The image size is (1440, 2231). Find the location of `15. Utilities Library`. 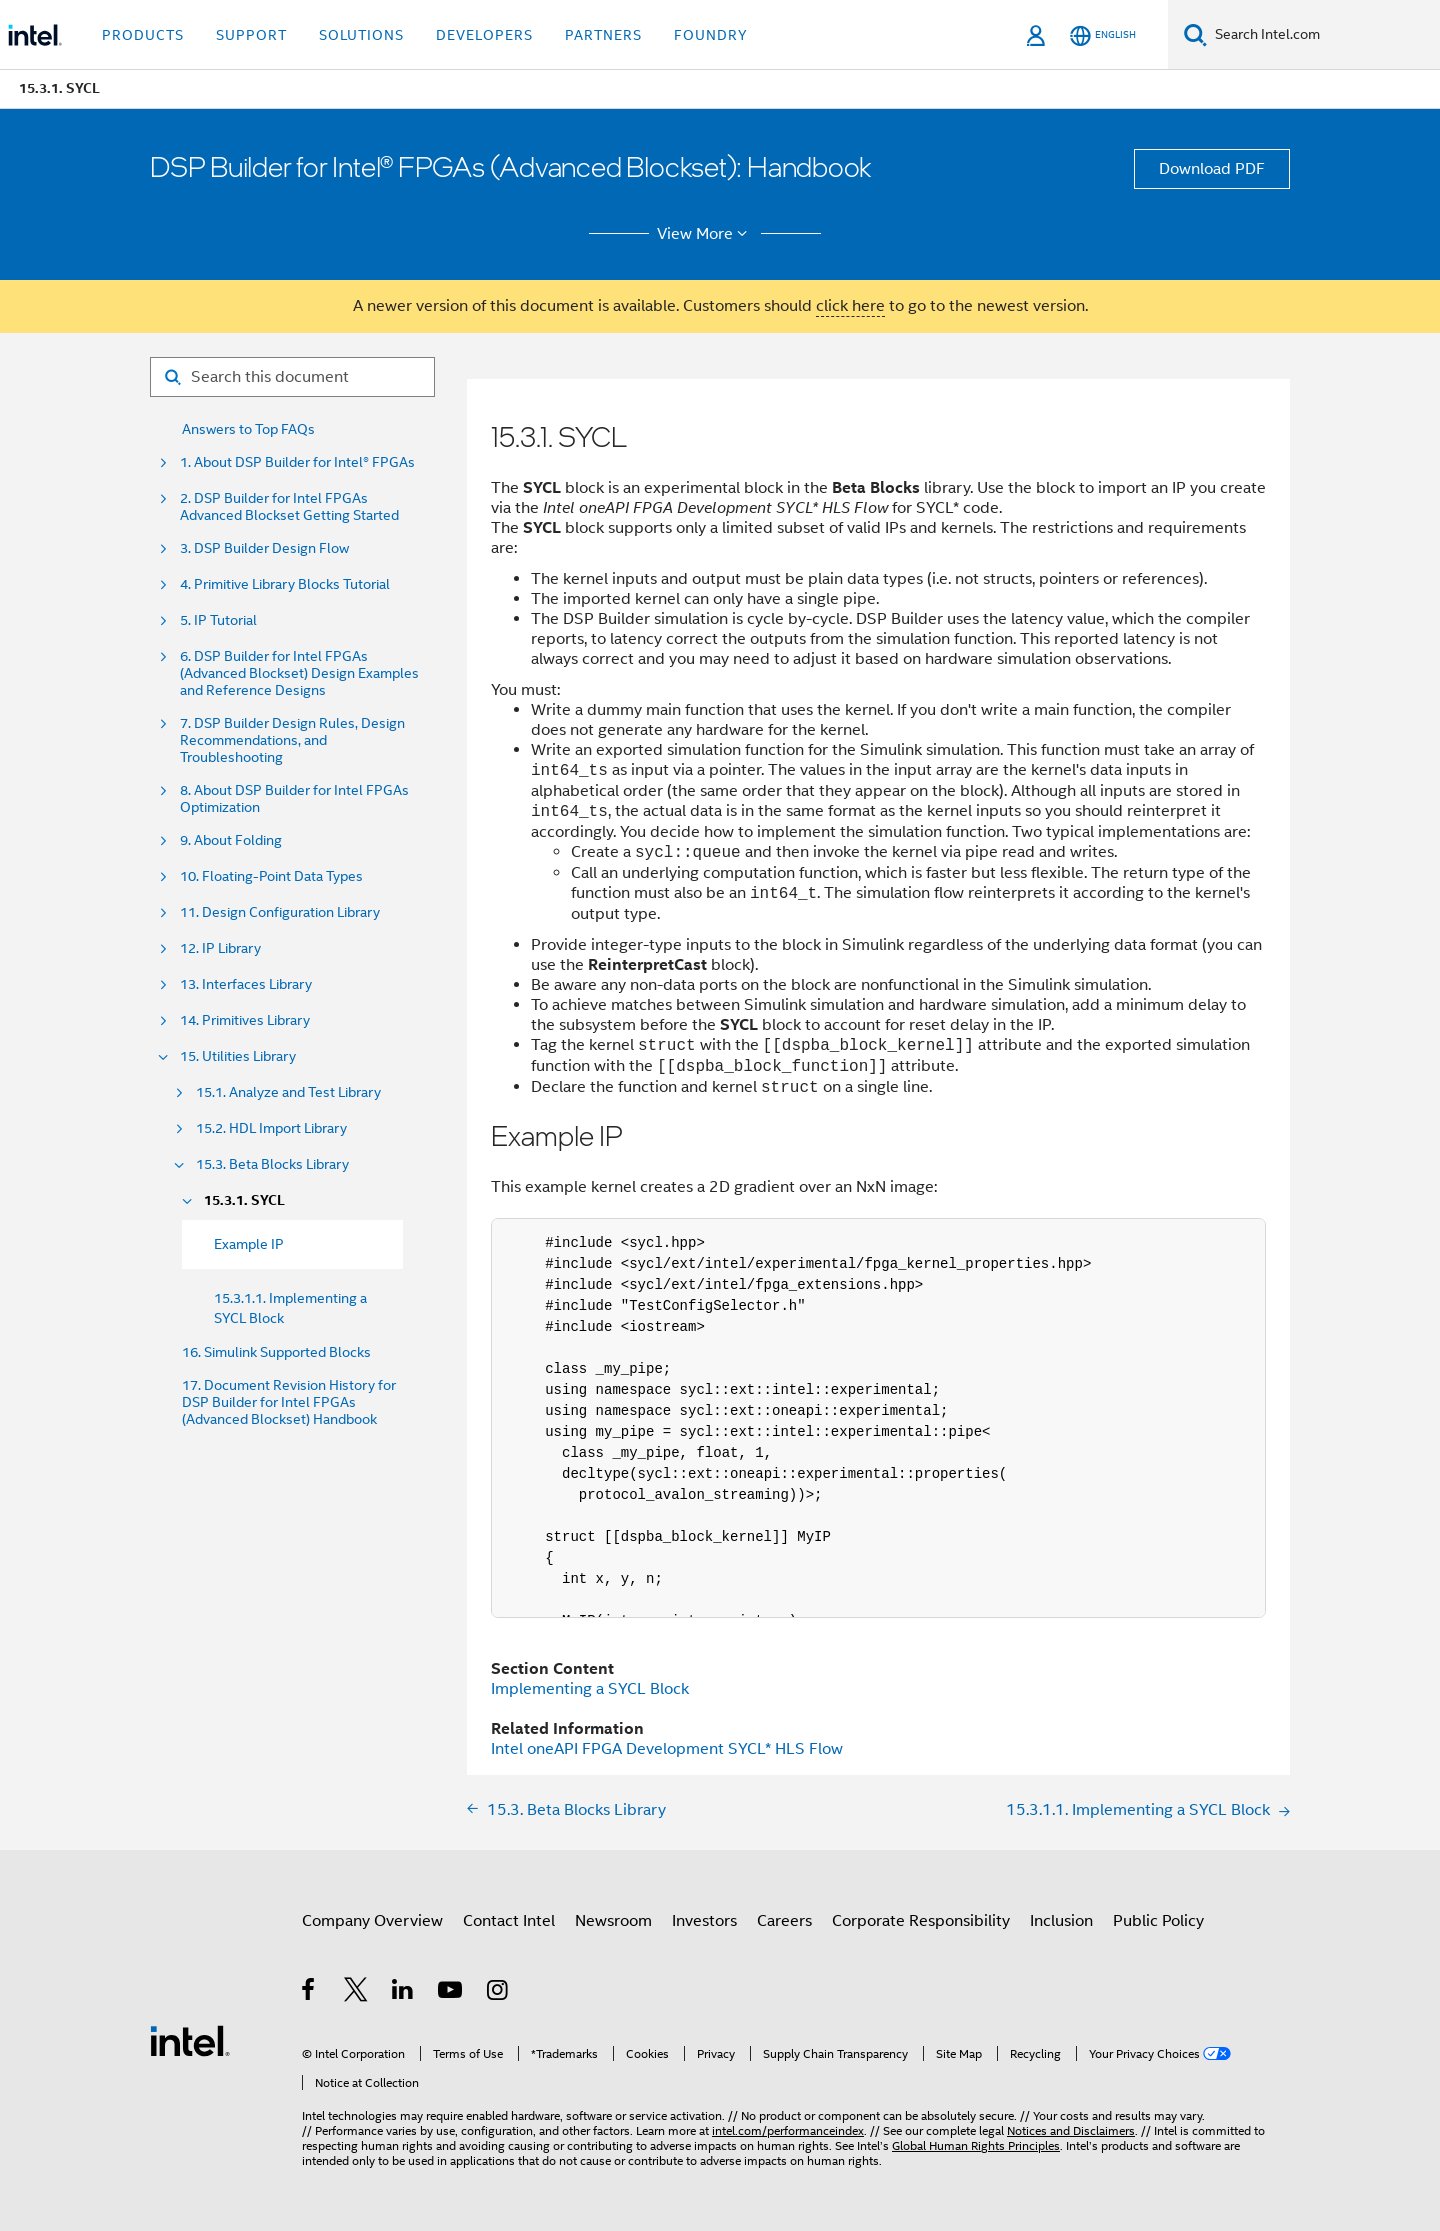

15. Utilities Library is located at coordinates (238, 1056).